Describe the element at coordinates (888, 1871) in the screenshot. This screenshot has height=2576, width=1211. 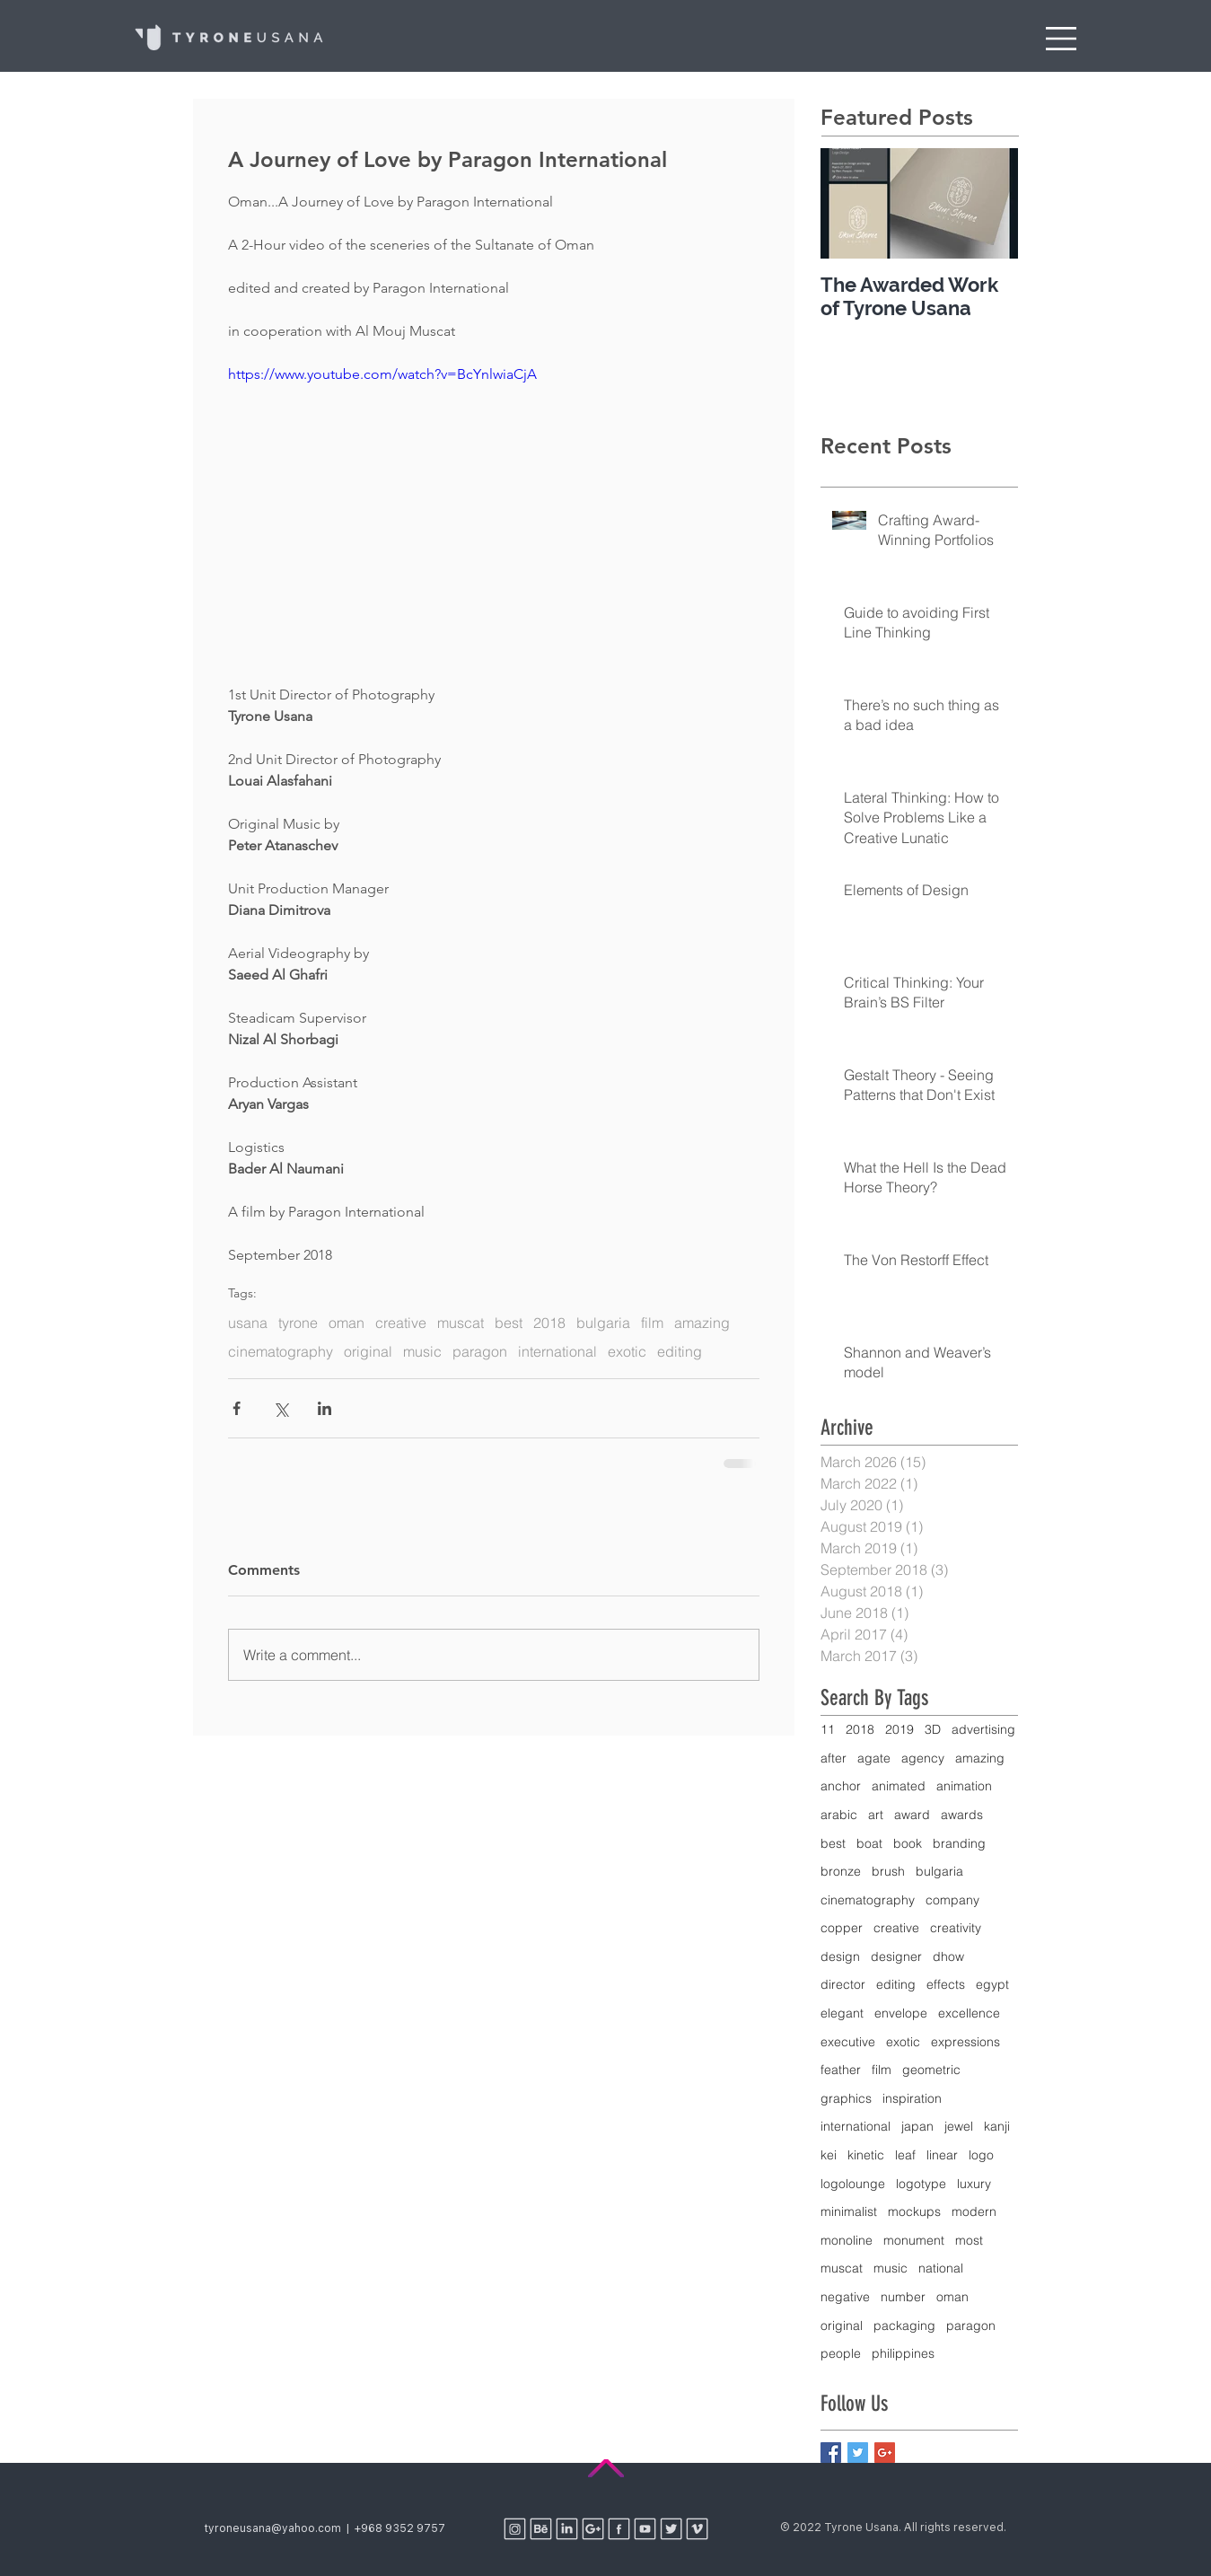
I see `brush` at that location.